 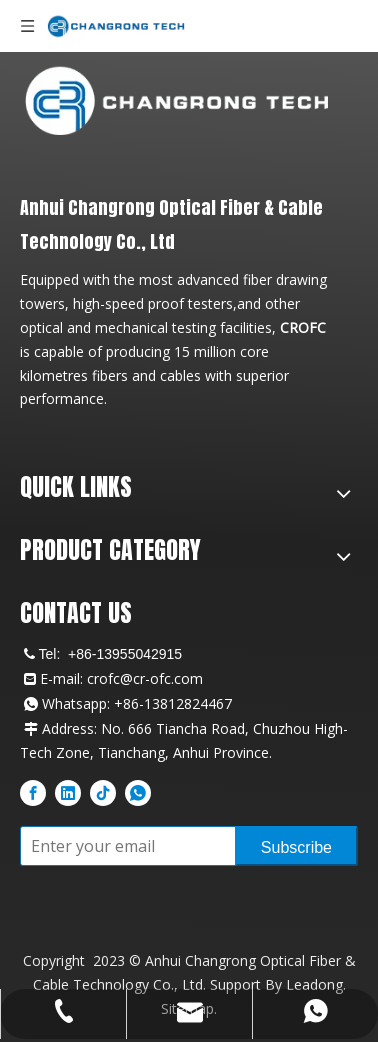 I want to click on [Subscribe], so click(x=296, y=846).